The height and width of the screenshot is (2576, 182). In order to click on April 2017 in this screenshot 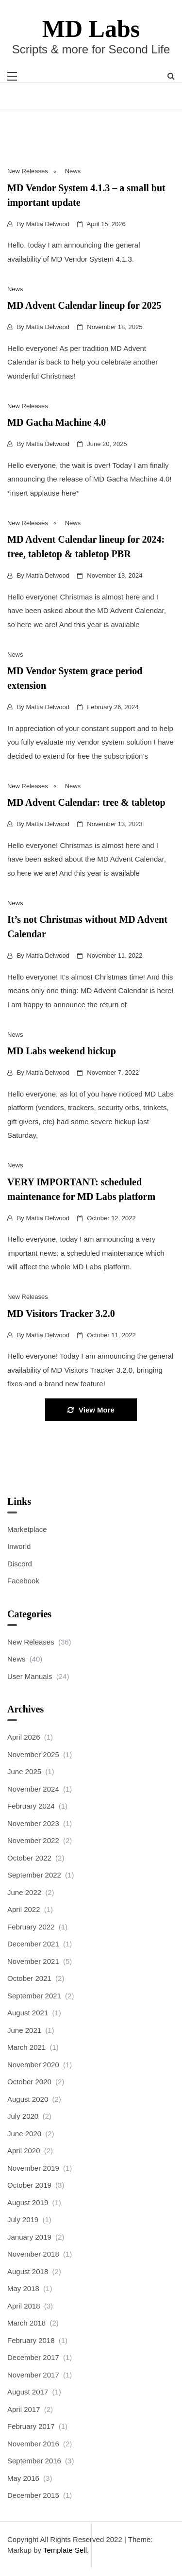, I will do `click(23, 2409)`.